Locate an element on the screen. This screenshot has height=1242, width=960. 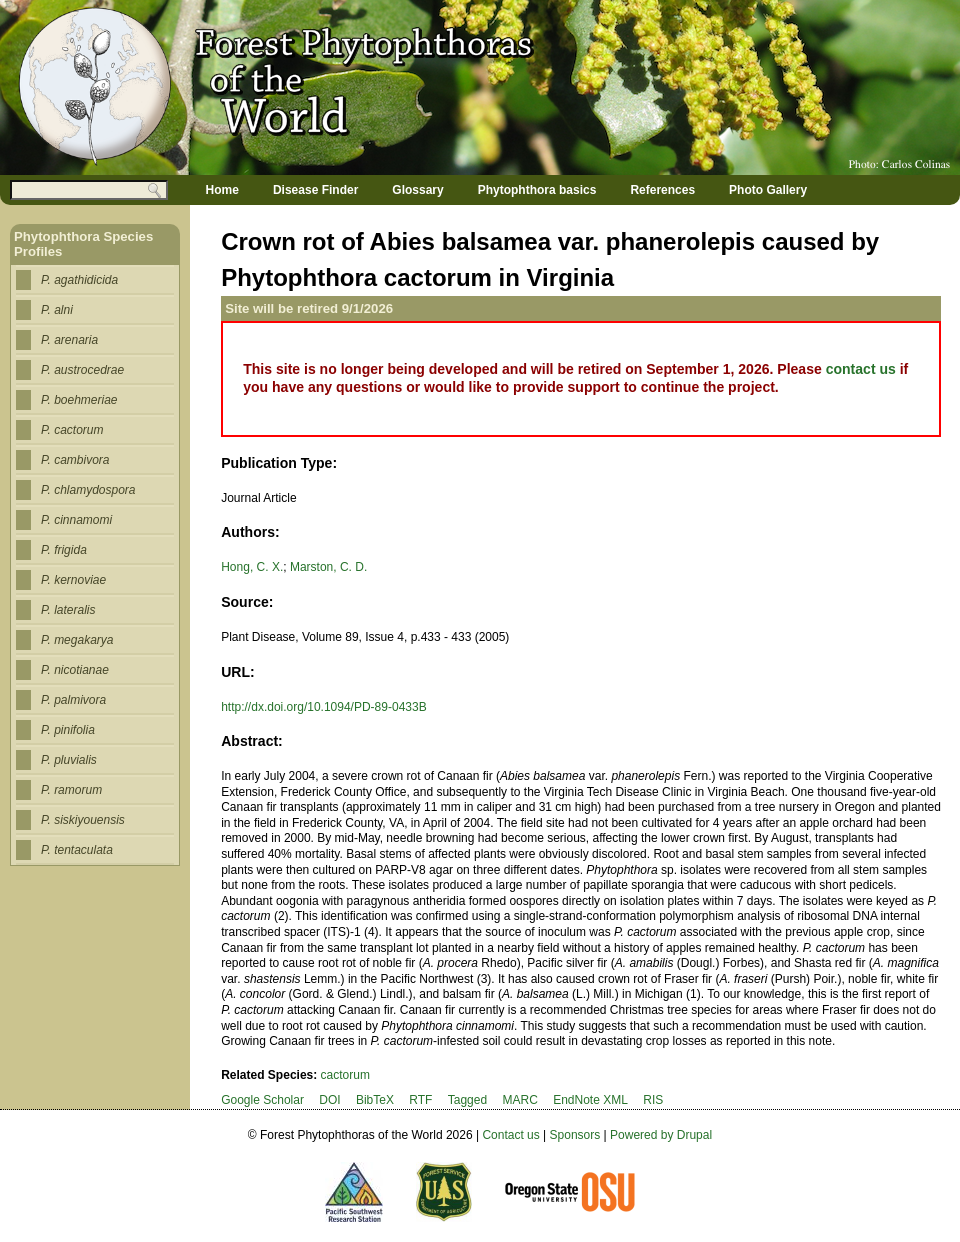
Google Scholar is located at coordinates (262, 1100).